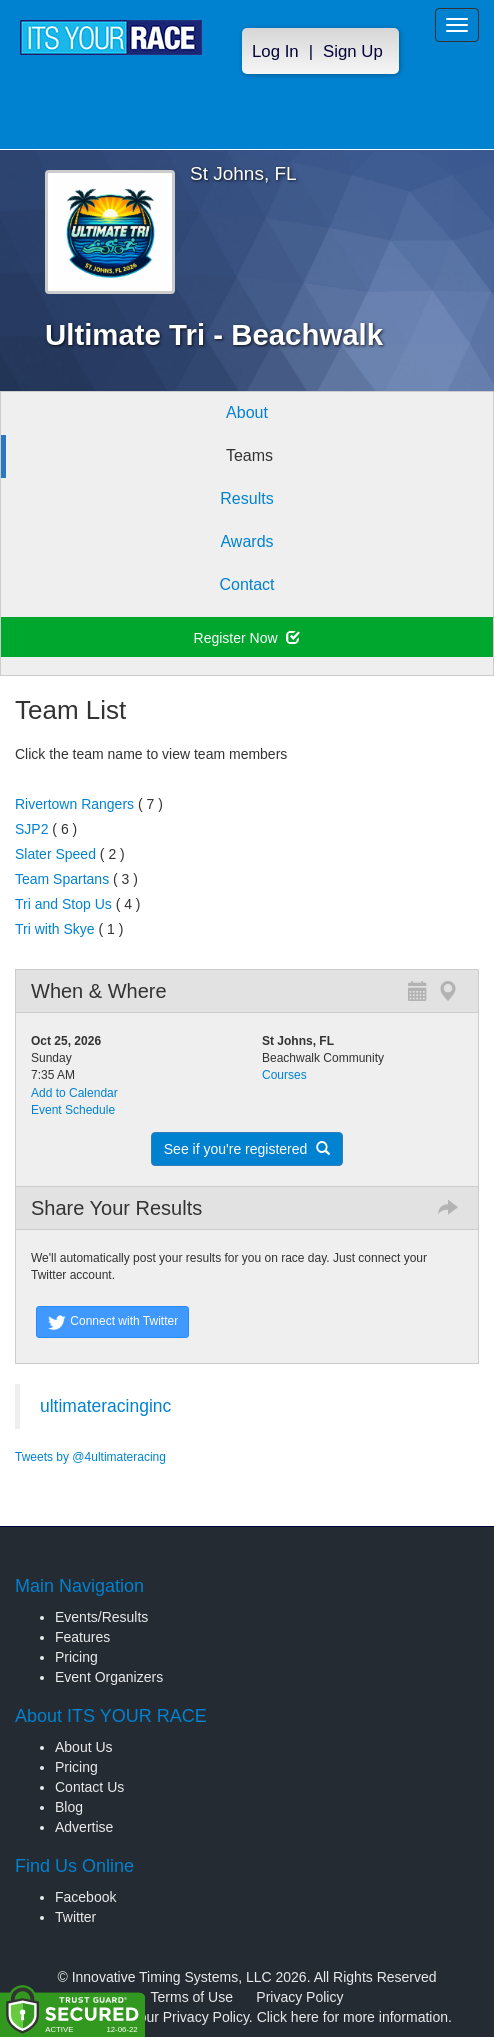 Image resolution: width=494 pixels, height=2037 pixels. Describe the element at coordinates (353, 51) in the screenshot. I see `Sign Up` at that location.